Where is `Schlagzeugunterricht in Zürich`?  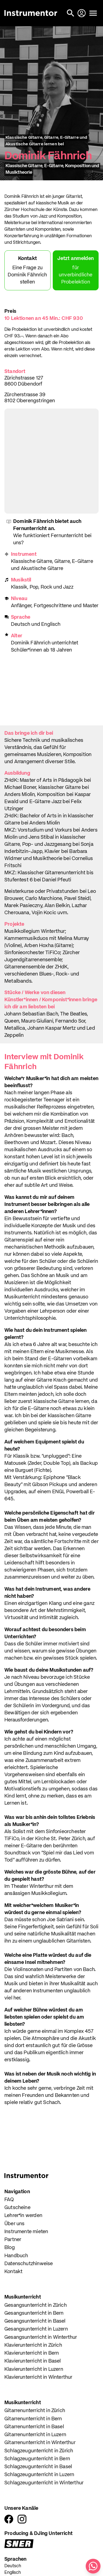
Schlagzeugunterricht in Zürich is located at coordinates (38, 2450).